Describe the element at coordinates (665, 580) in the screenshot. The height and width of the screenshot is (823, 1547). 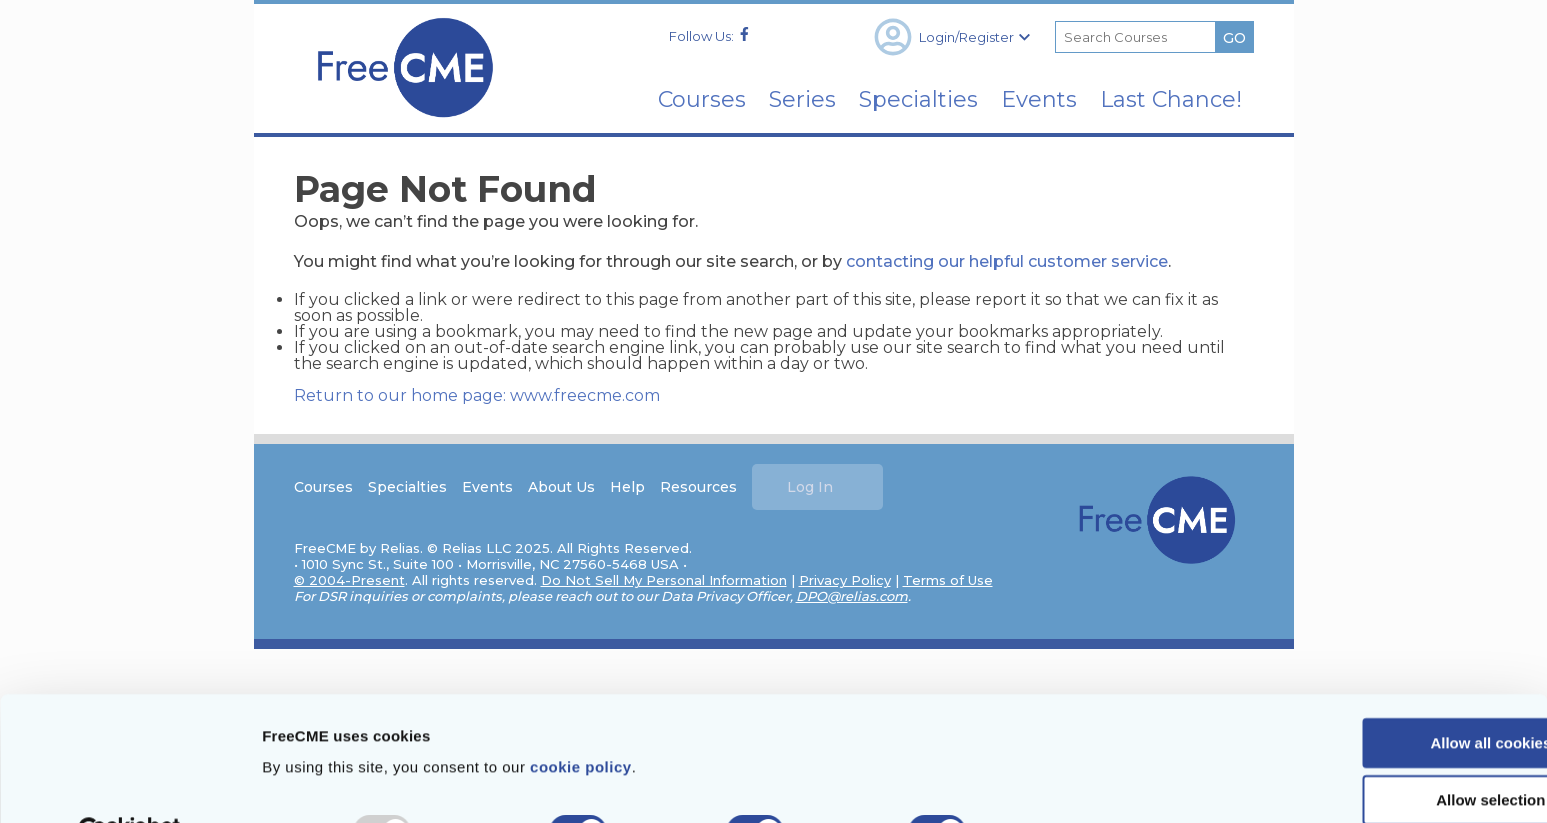
I see `Do Not Sell My Personal Information` at that location.